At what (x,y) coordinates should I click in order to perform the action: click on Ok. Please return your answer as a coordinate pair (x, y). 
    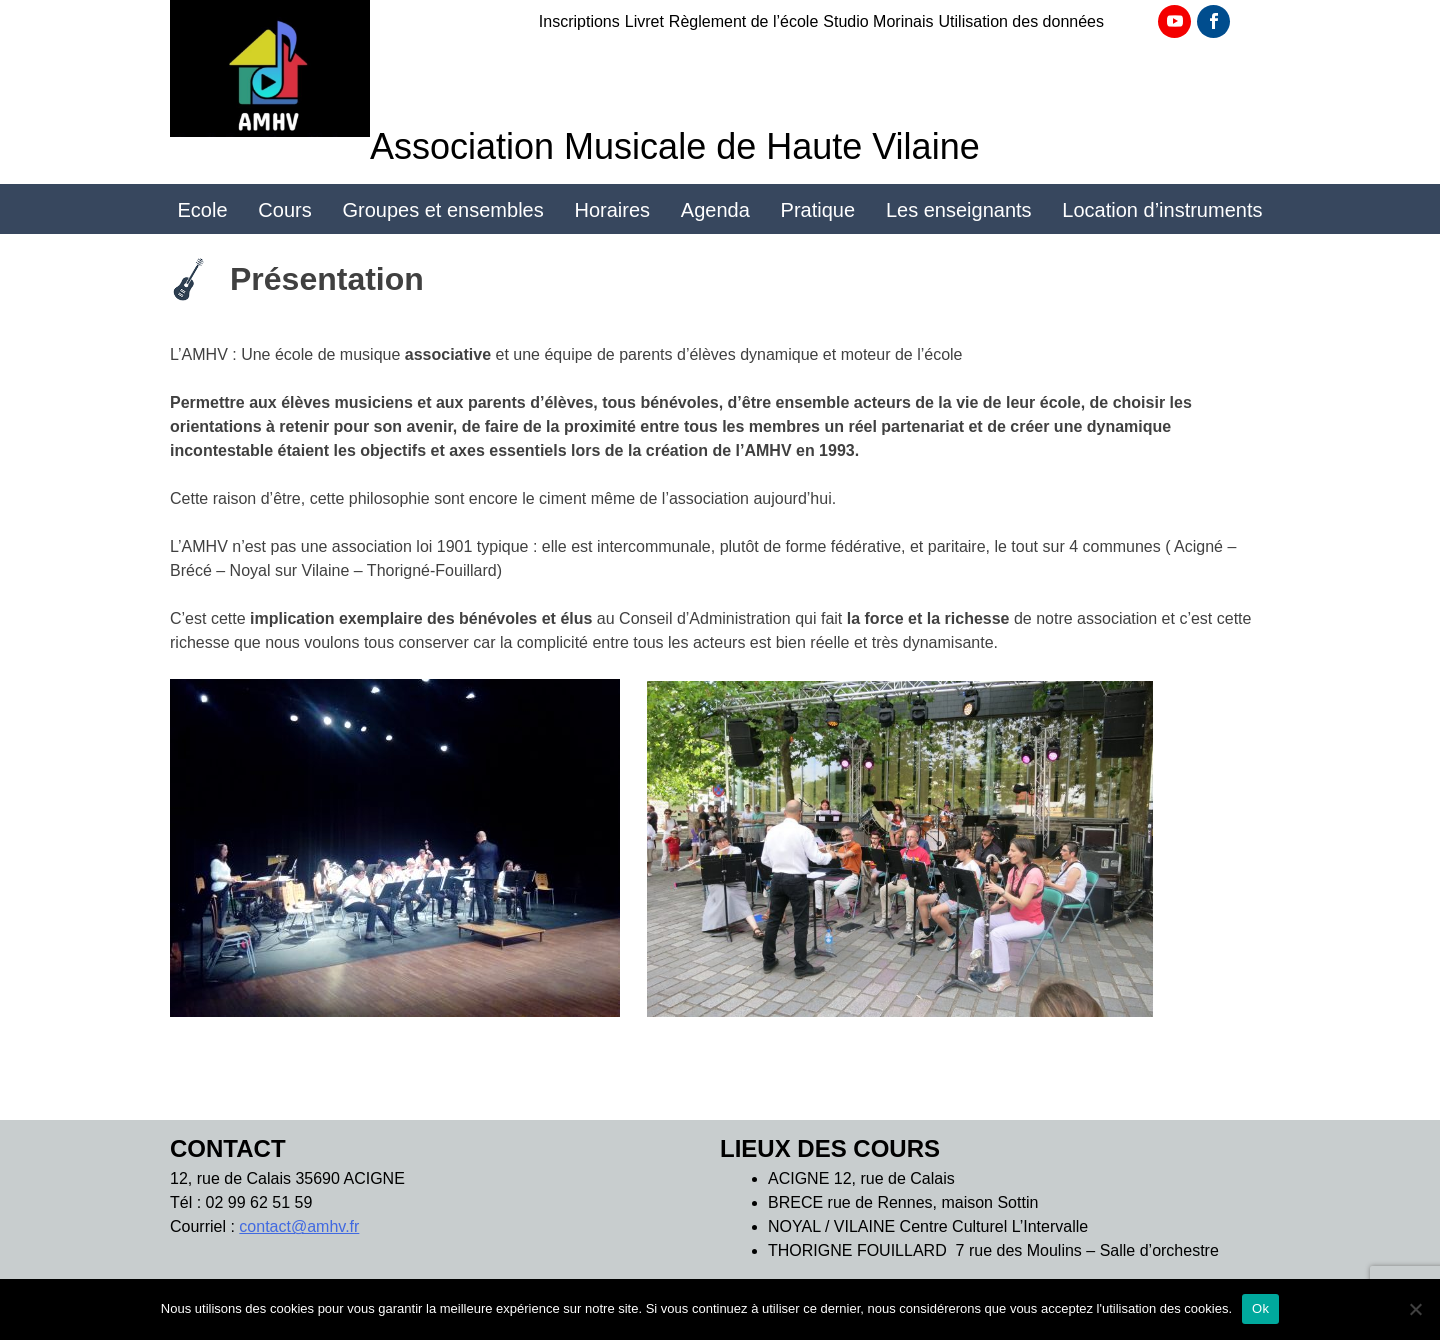
    Looking at the image, I should click on (1260, 1308).